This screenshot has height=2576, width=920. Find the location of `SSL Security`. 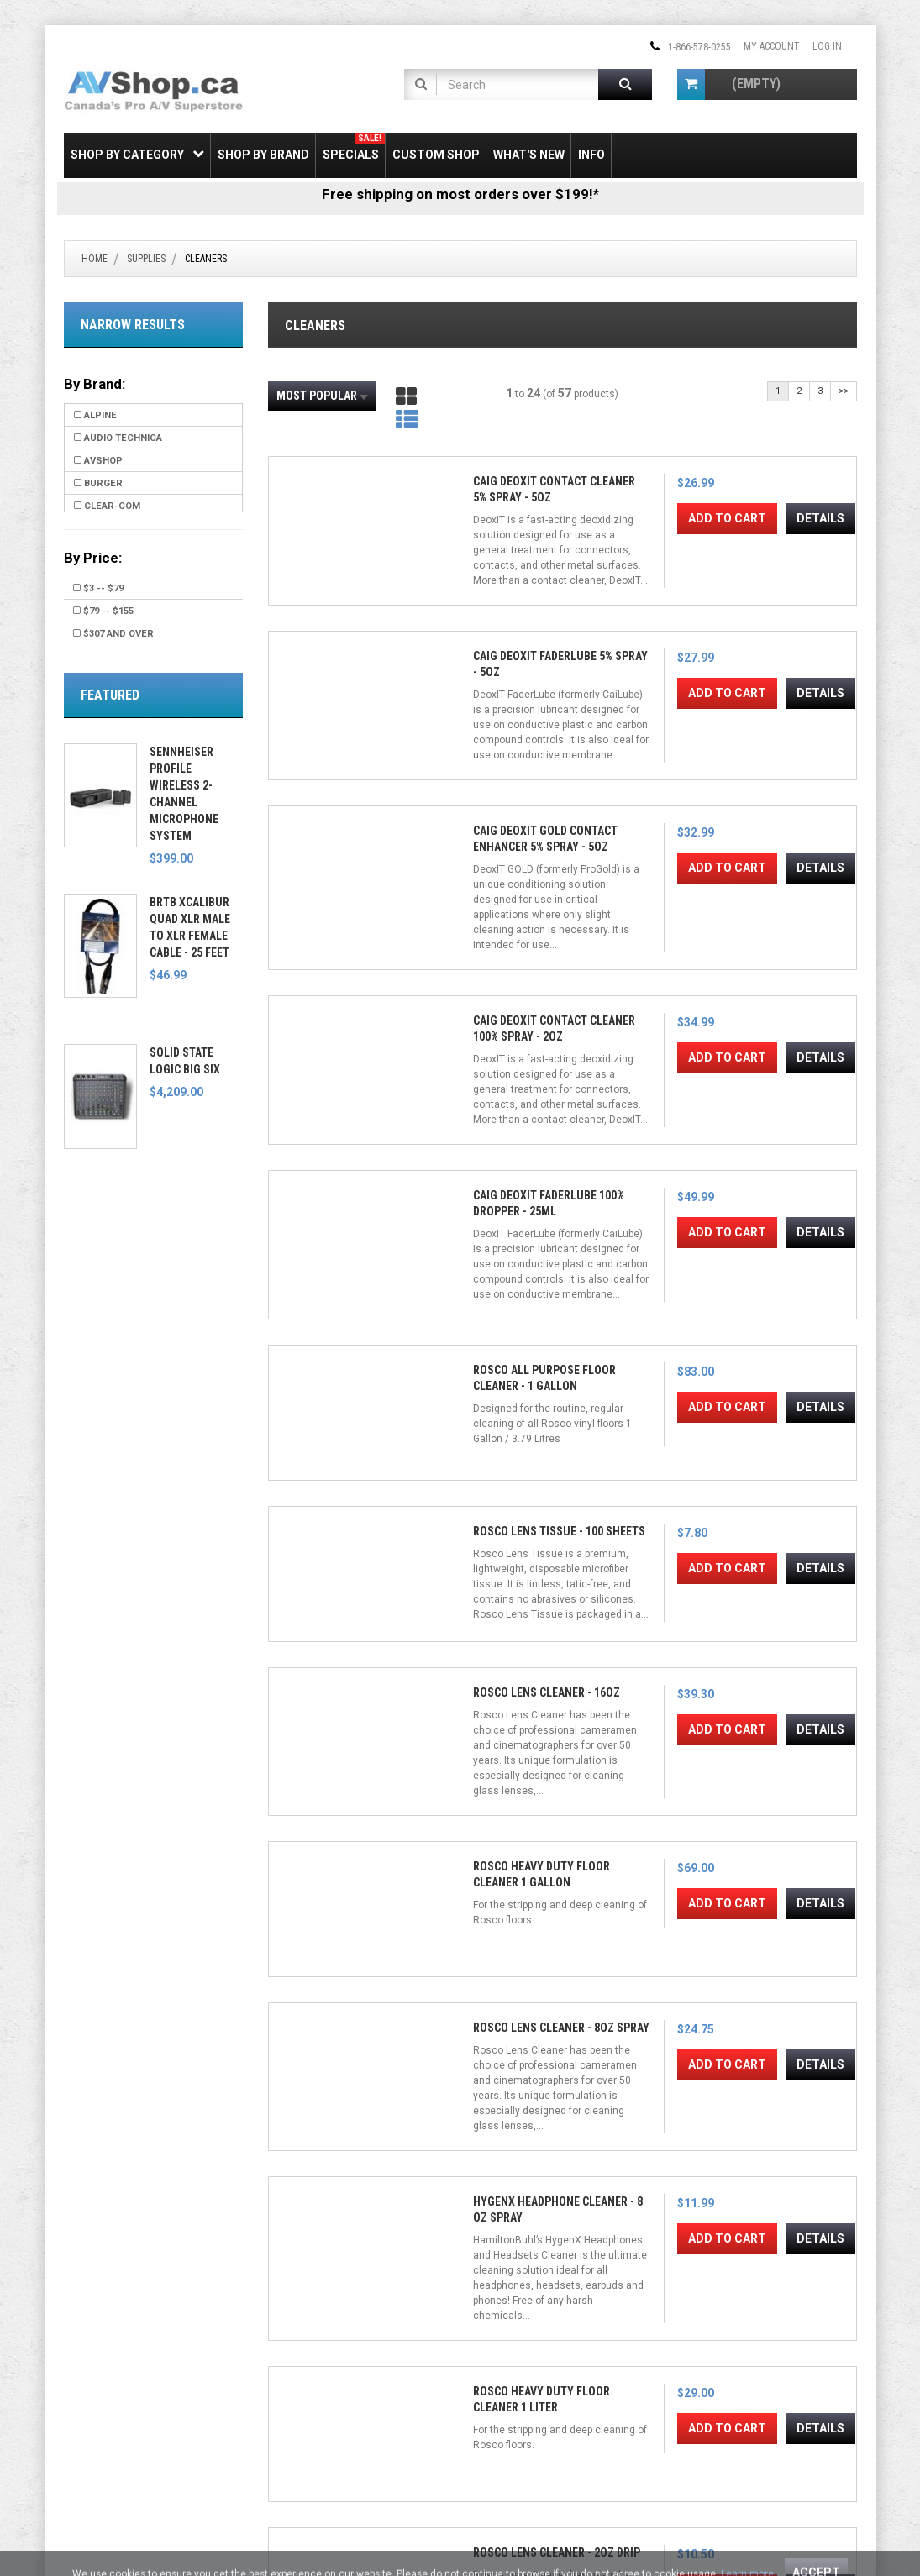

SSL Security is located at coordinates (92, 2368).